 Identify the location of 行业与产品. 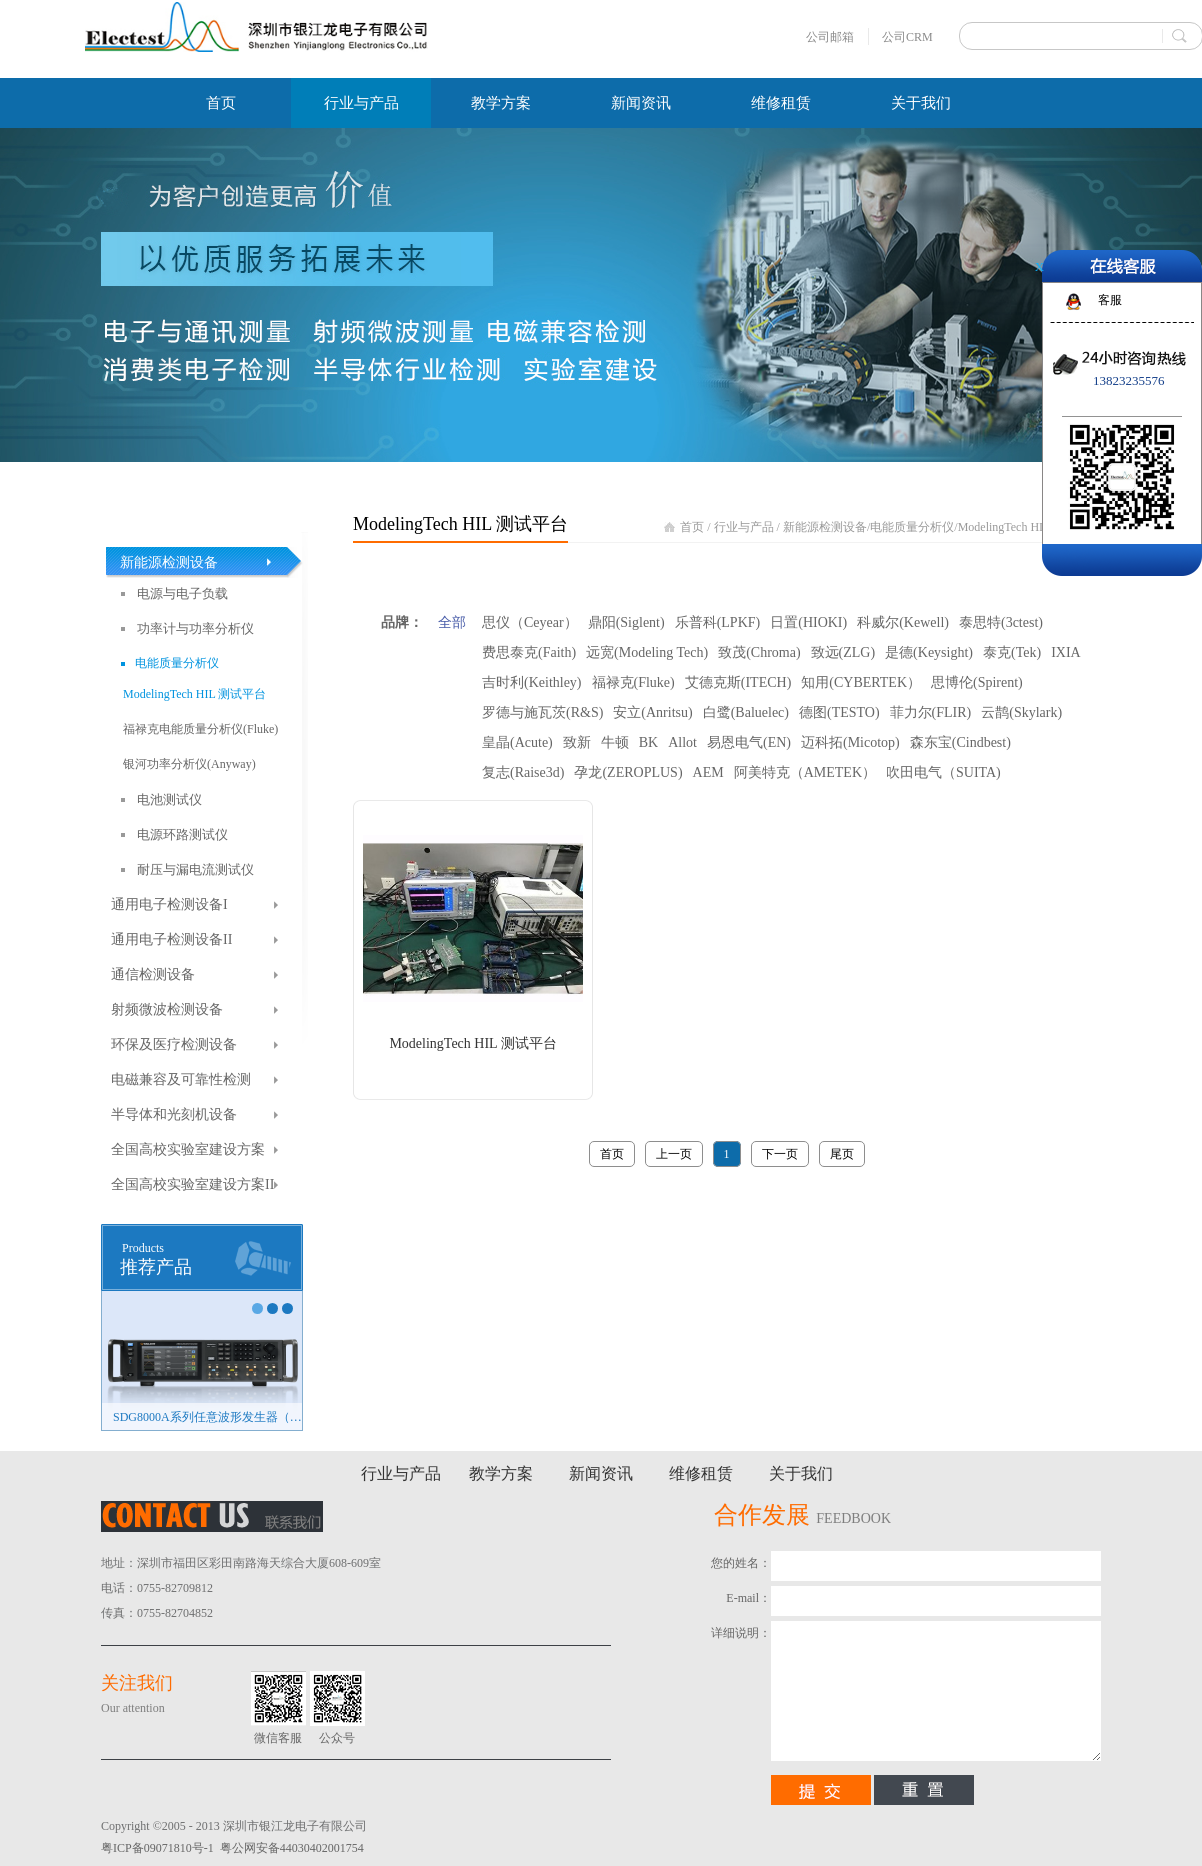
(744, 527).